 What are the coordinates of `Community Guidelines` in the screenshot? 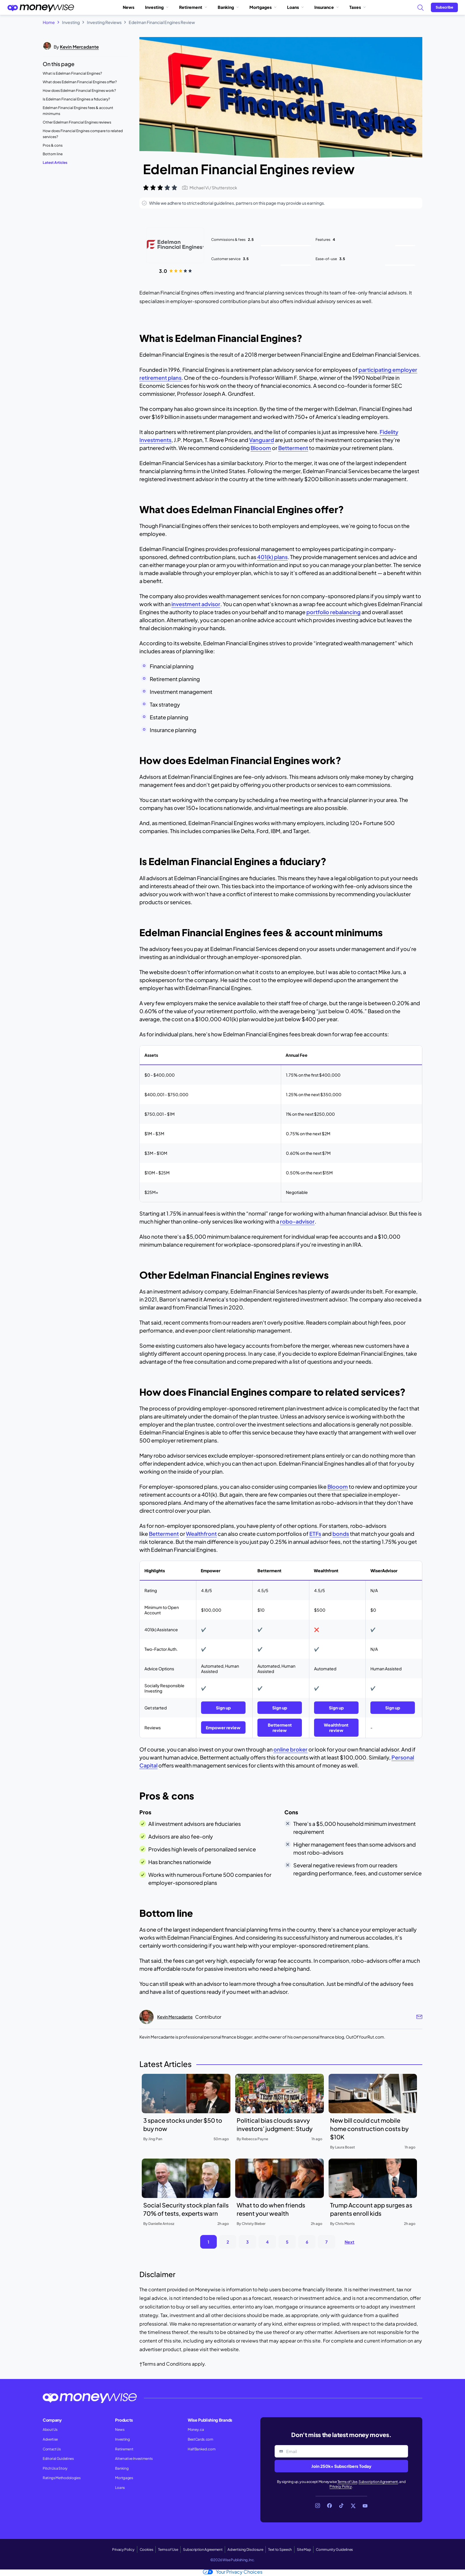 It's located at (334, 2549).